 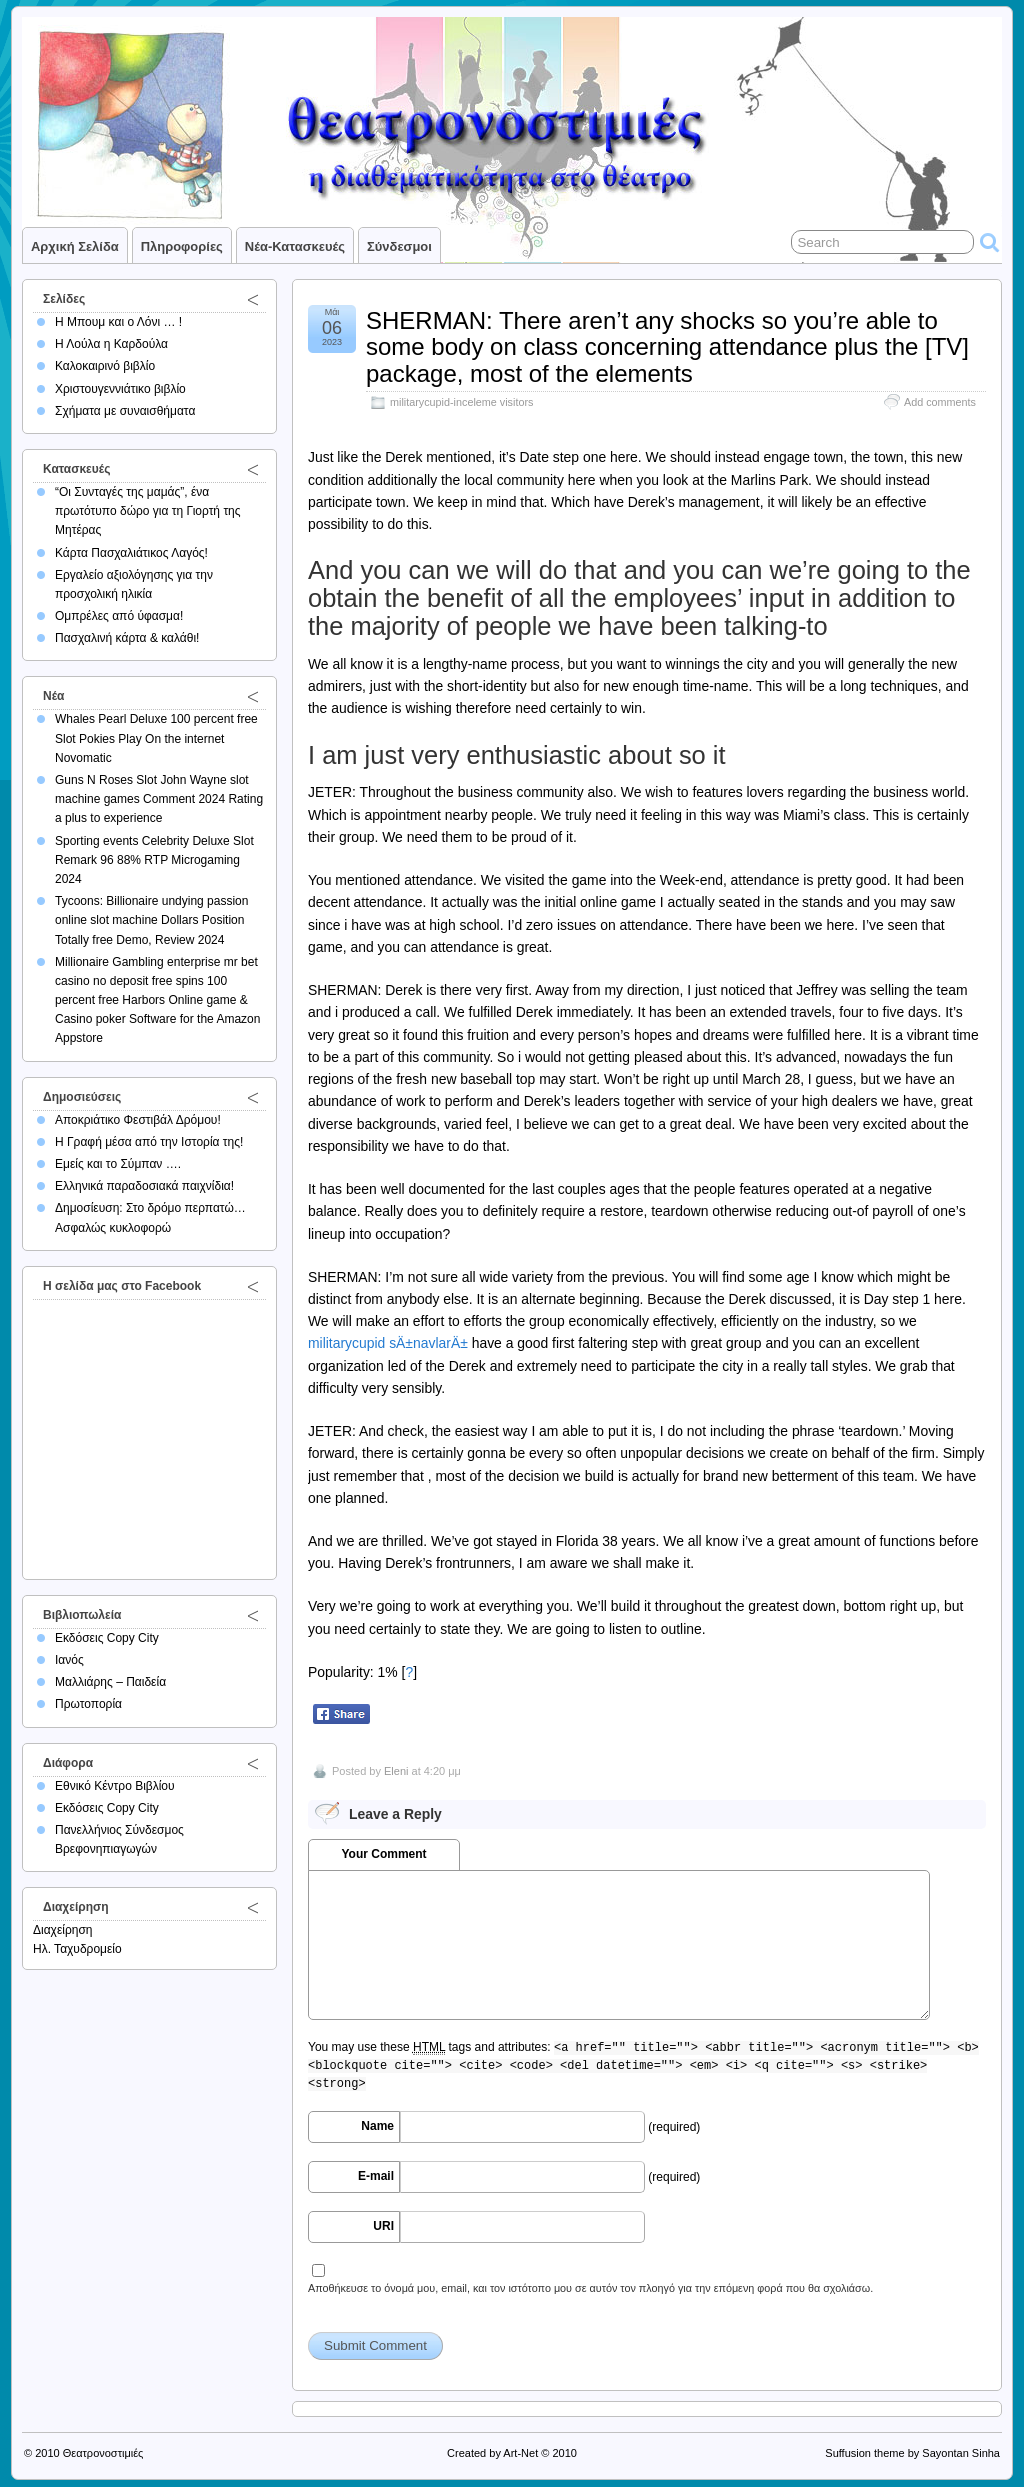 What do you see at coordinates (376, 2176) in the screenshot?
I see `E-mail` at bounding box center [376, 2176].